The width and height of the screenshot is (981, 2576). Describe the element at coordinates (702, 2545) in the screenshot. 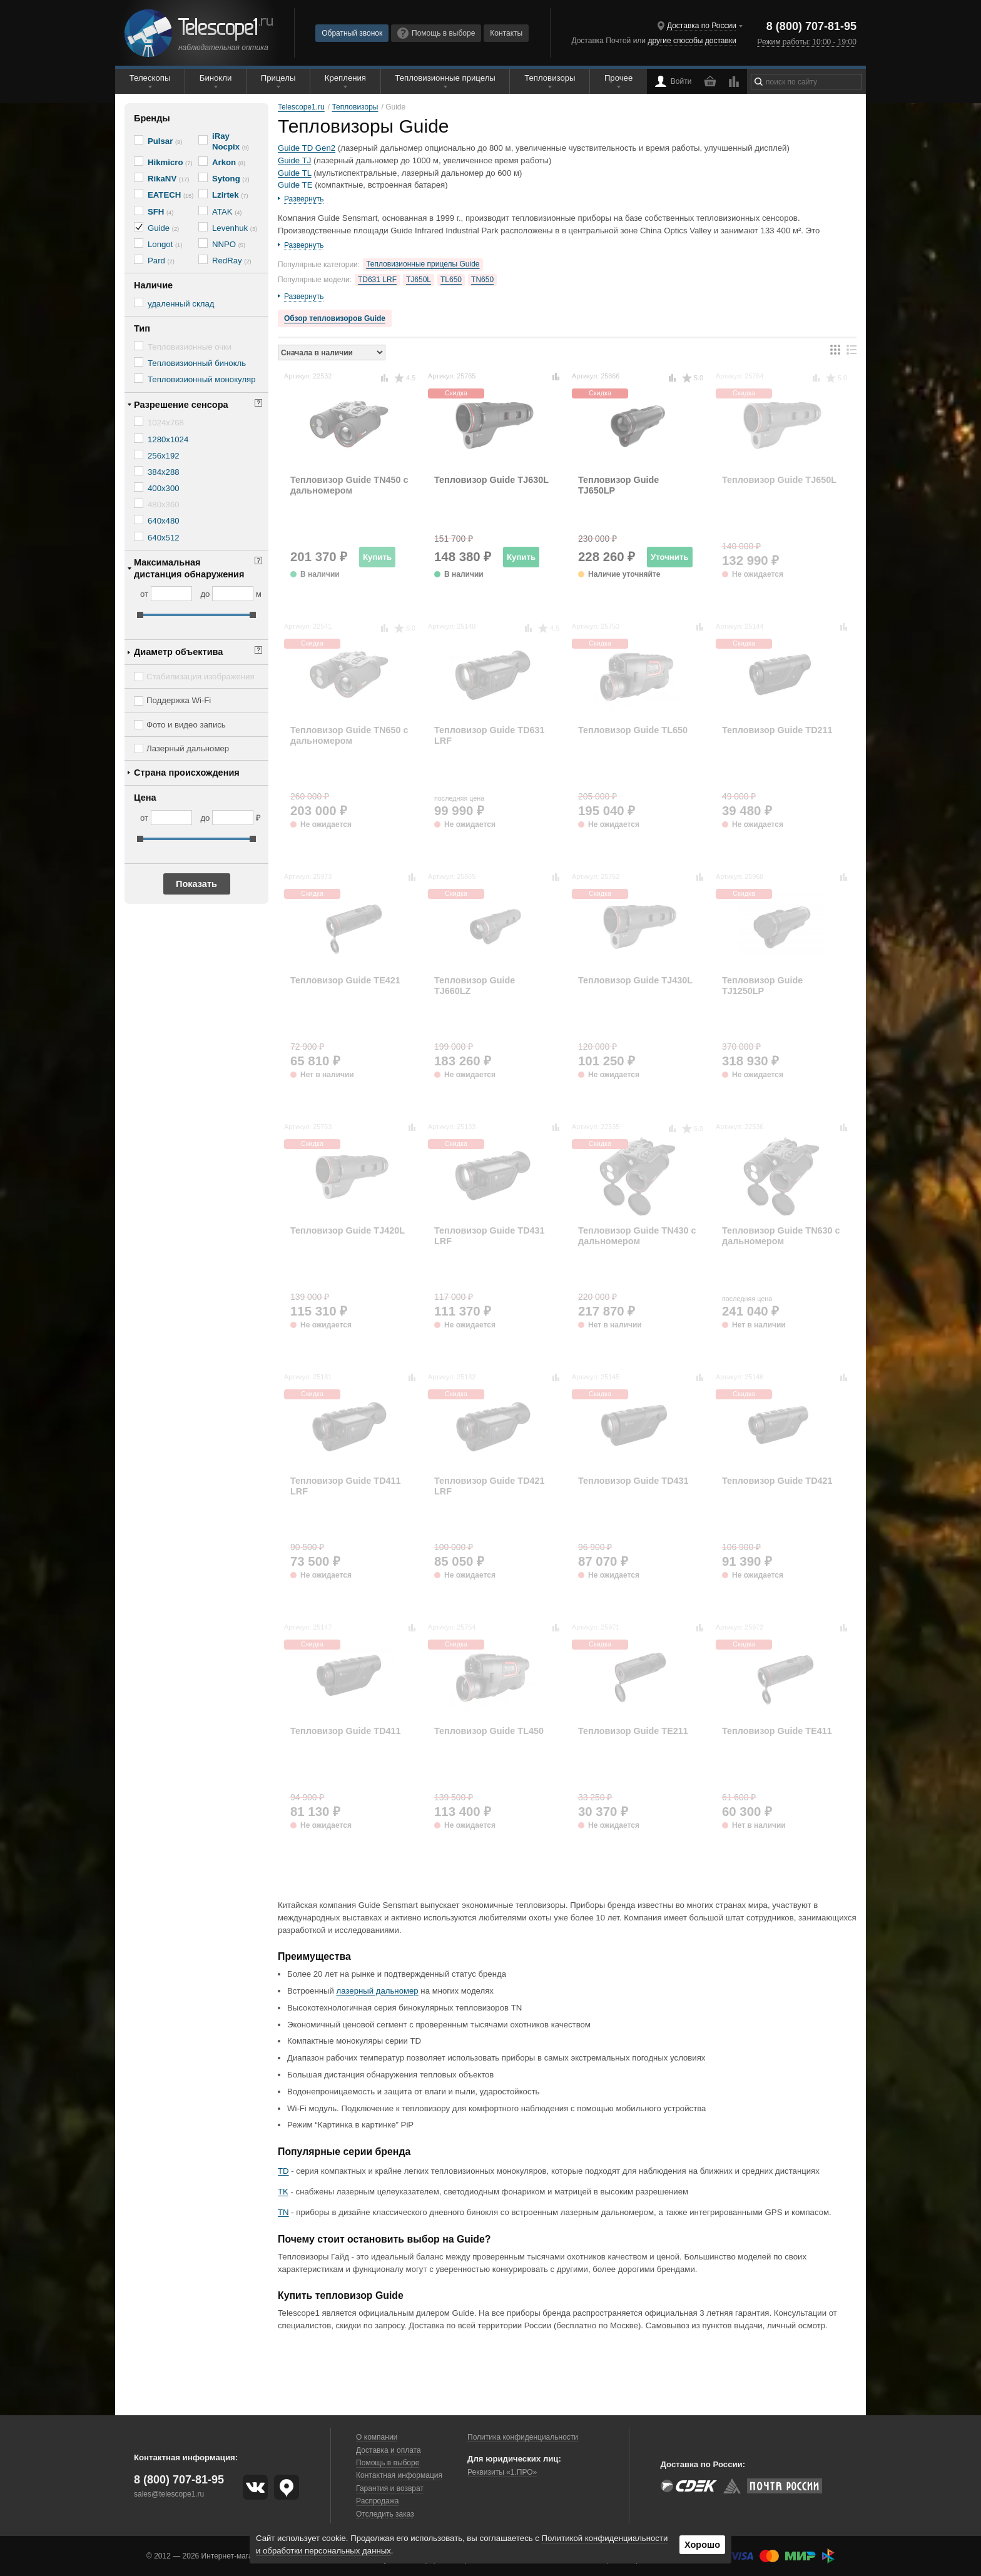

I see `Хорошо` at that location.